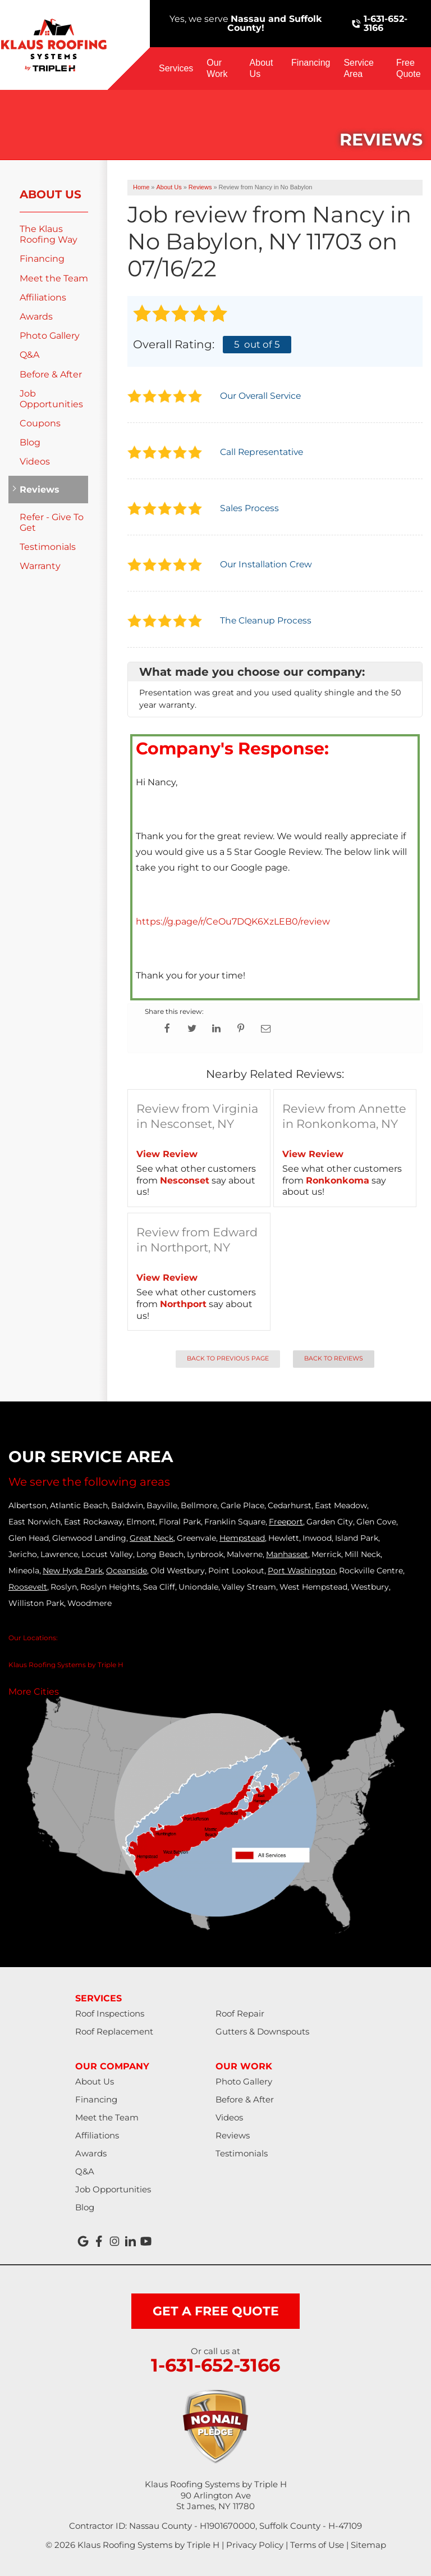 Image resolution: width=431 pixels, height=2576 pixels. Describe the element at coordinates (262, 2031) in the screenshot. I see `Gutters & Downspouts` at that location.